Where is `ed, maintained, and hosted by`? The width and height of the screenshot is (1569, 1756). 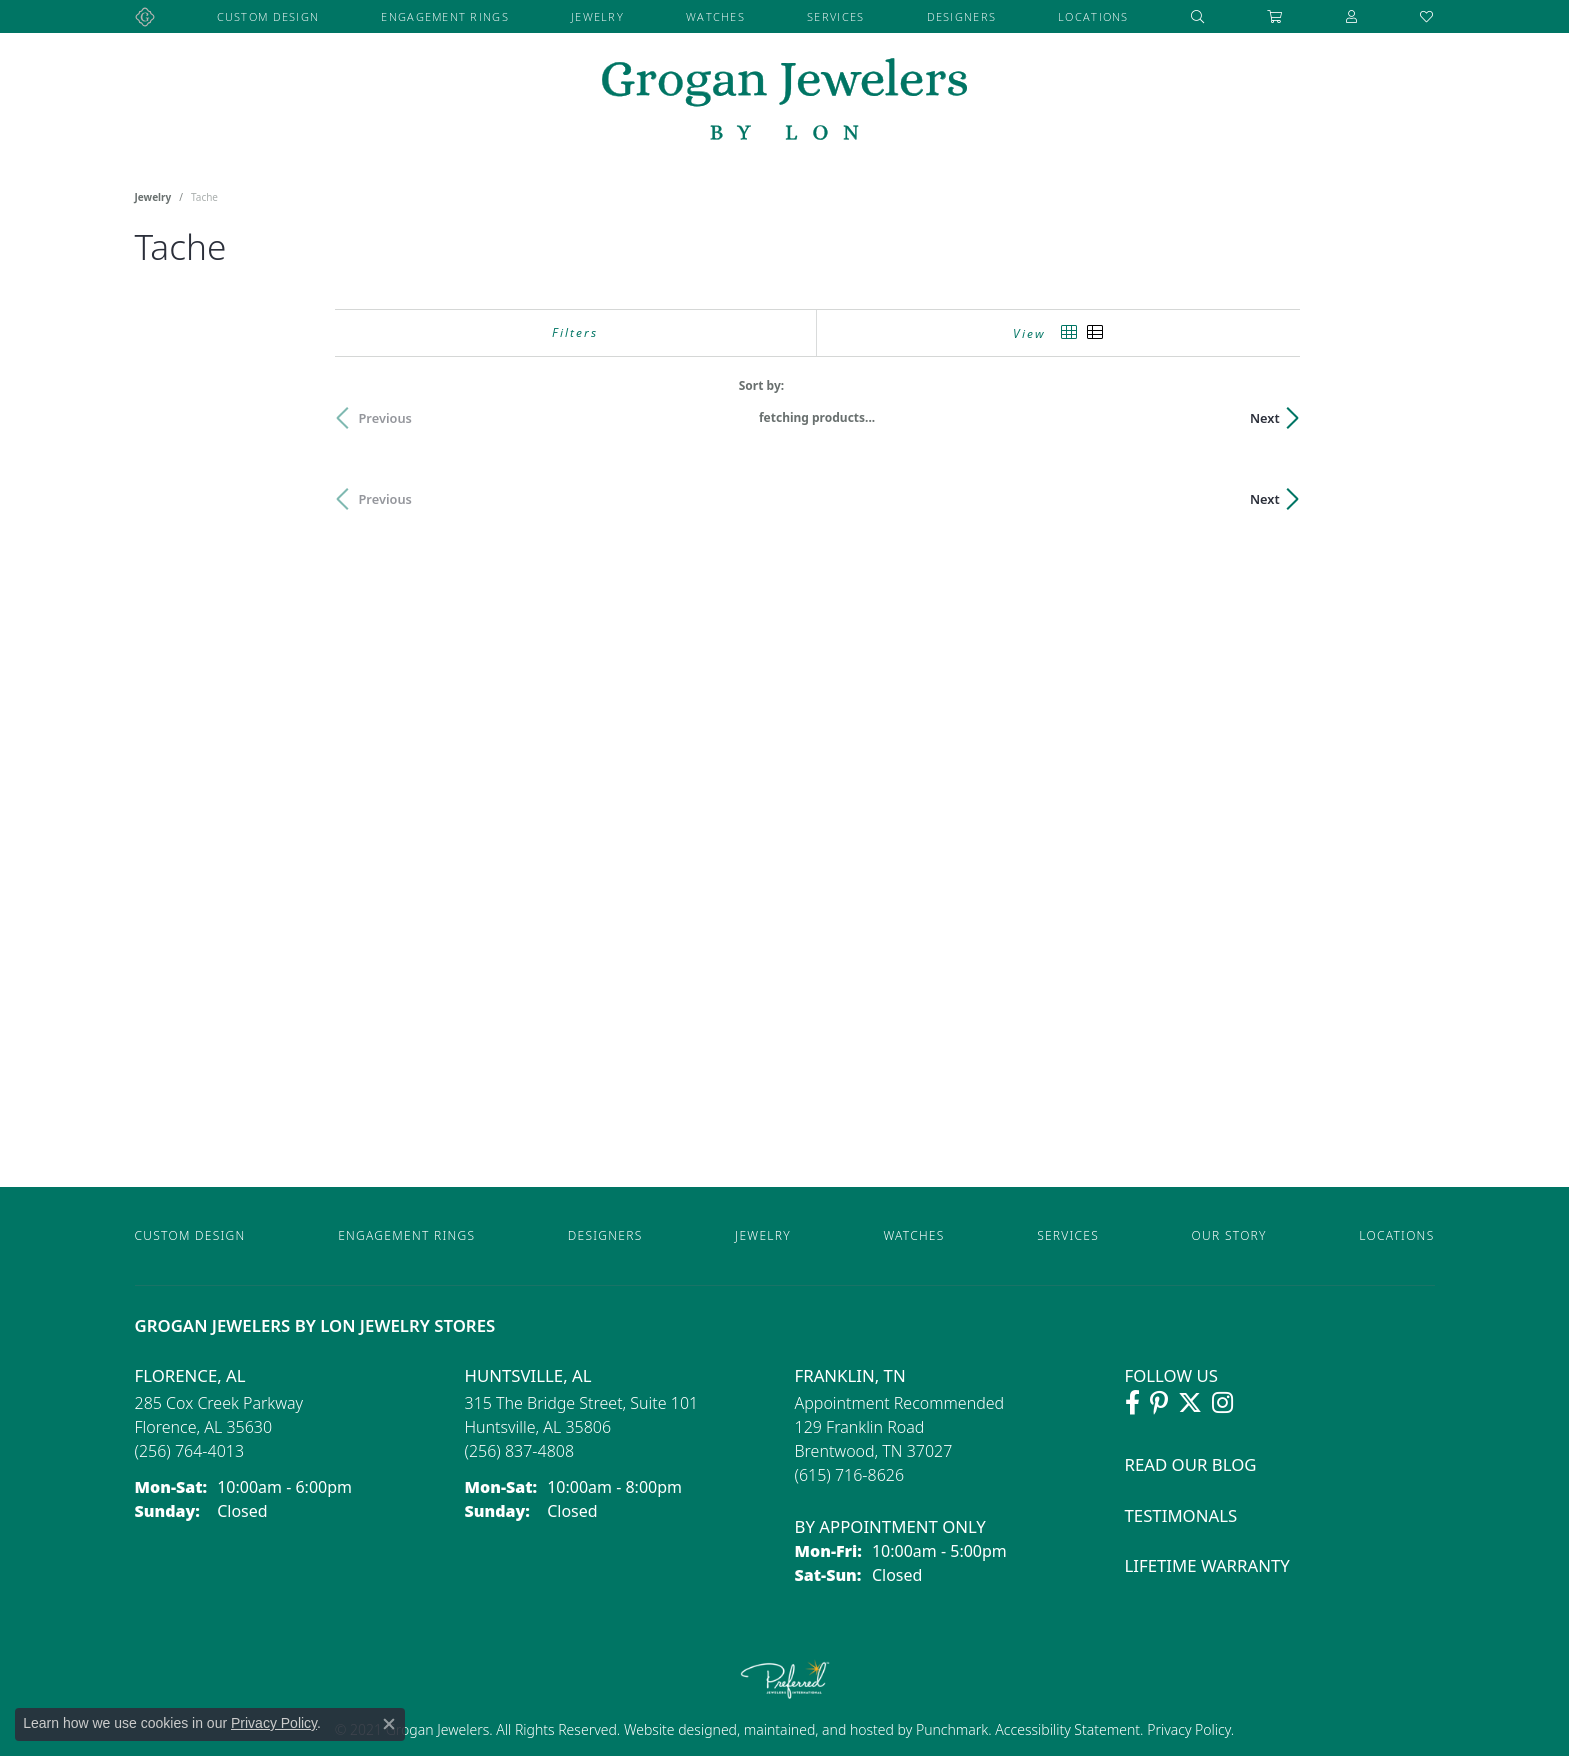
ed, maintained, and hosted by is located at coordinates (818, 1729).